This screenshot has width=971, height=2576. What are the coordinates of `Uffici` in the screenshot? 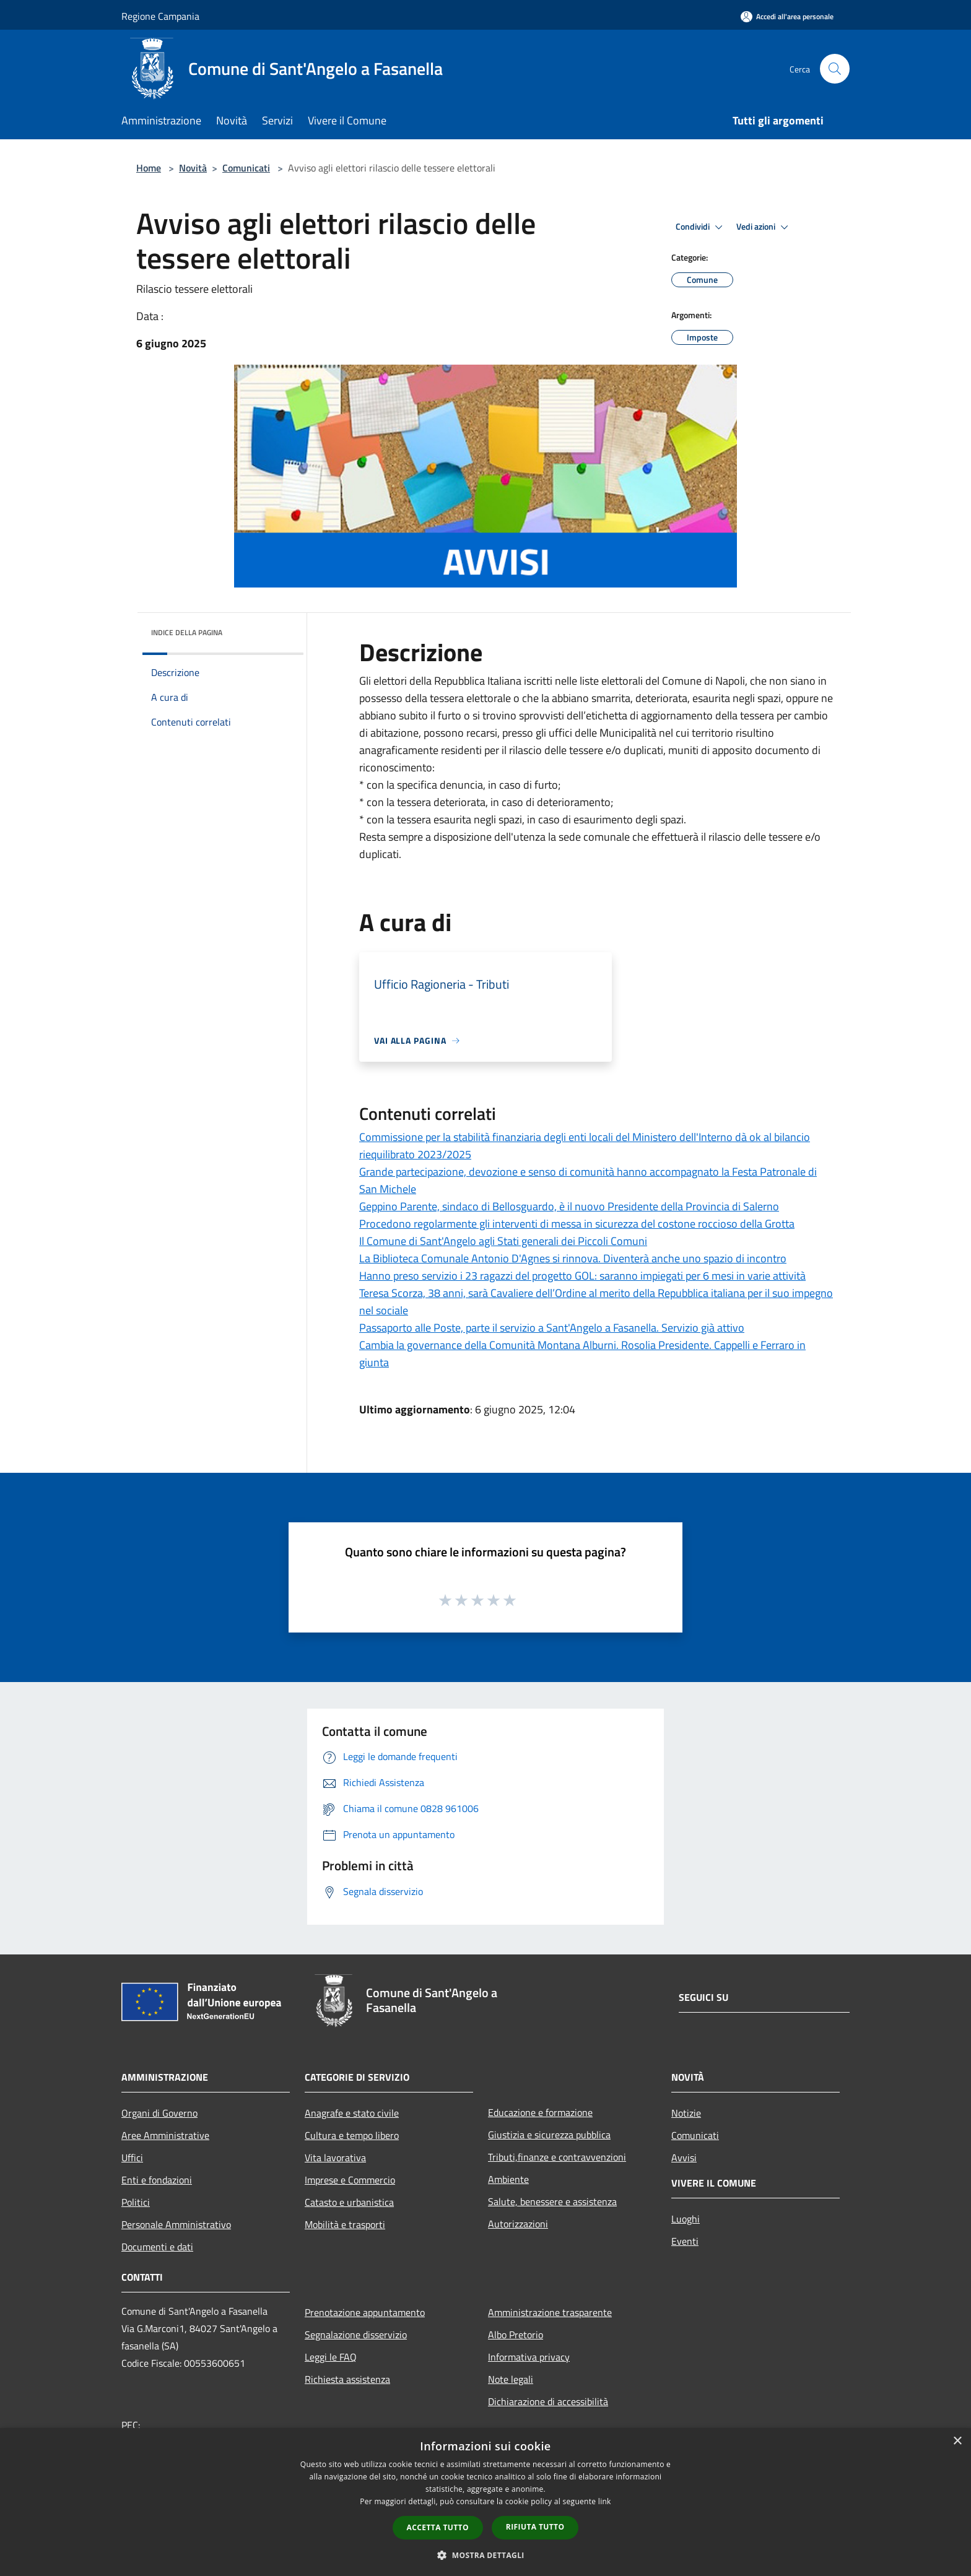 It's located at (132, 2157).